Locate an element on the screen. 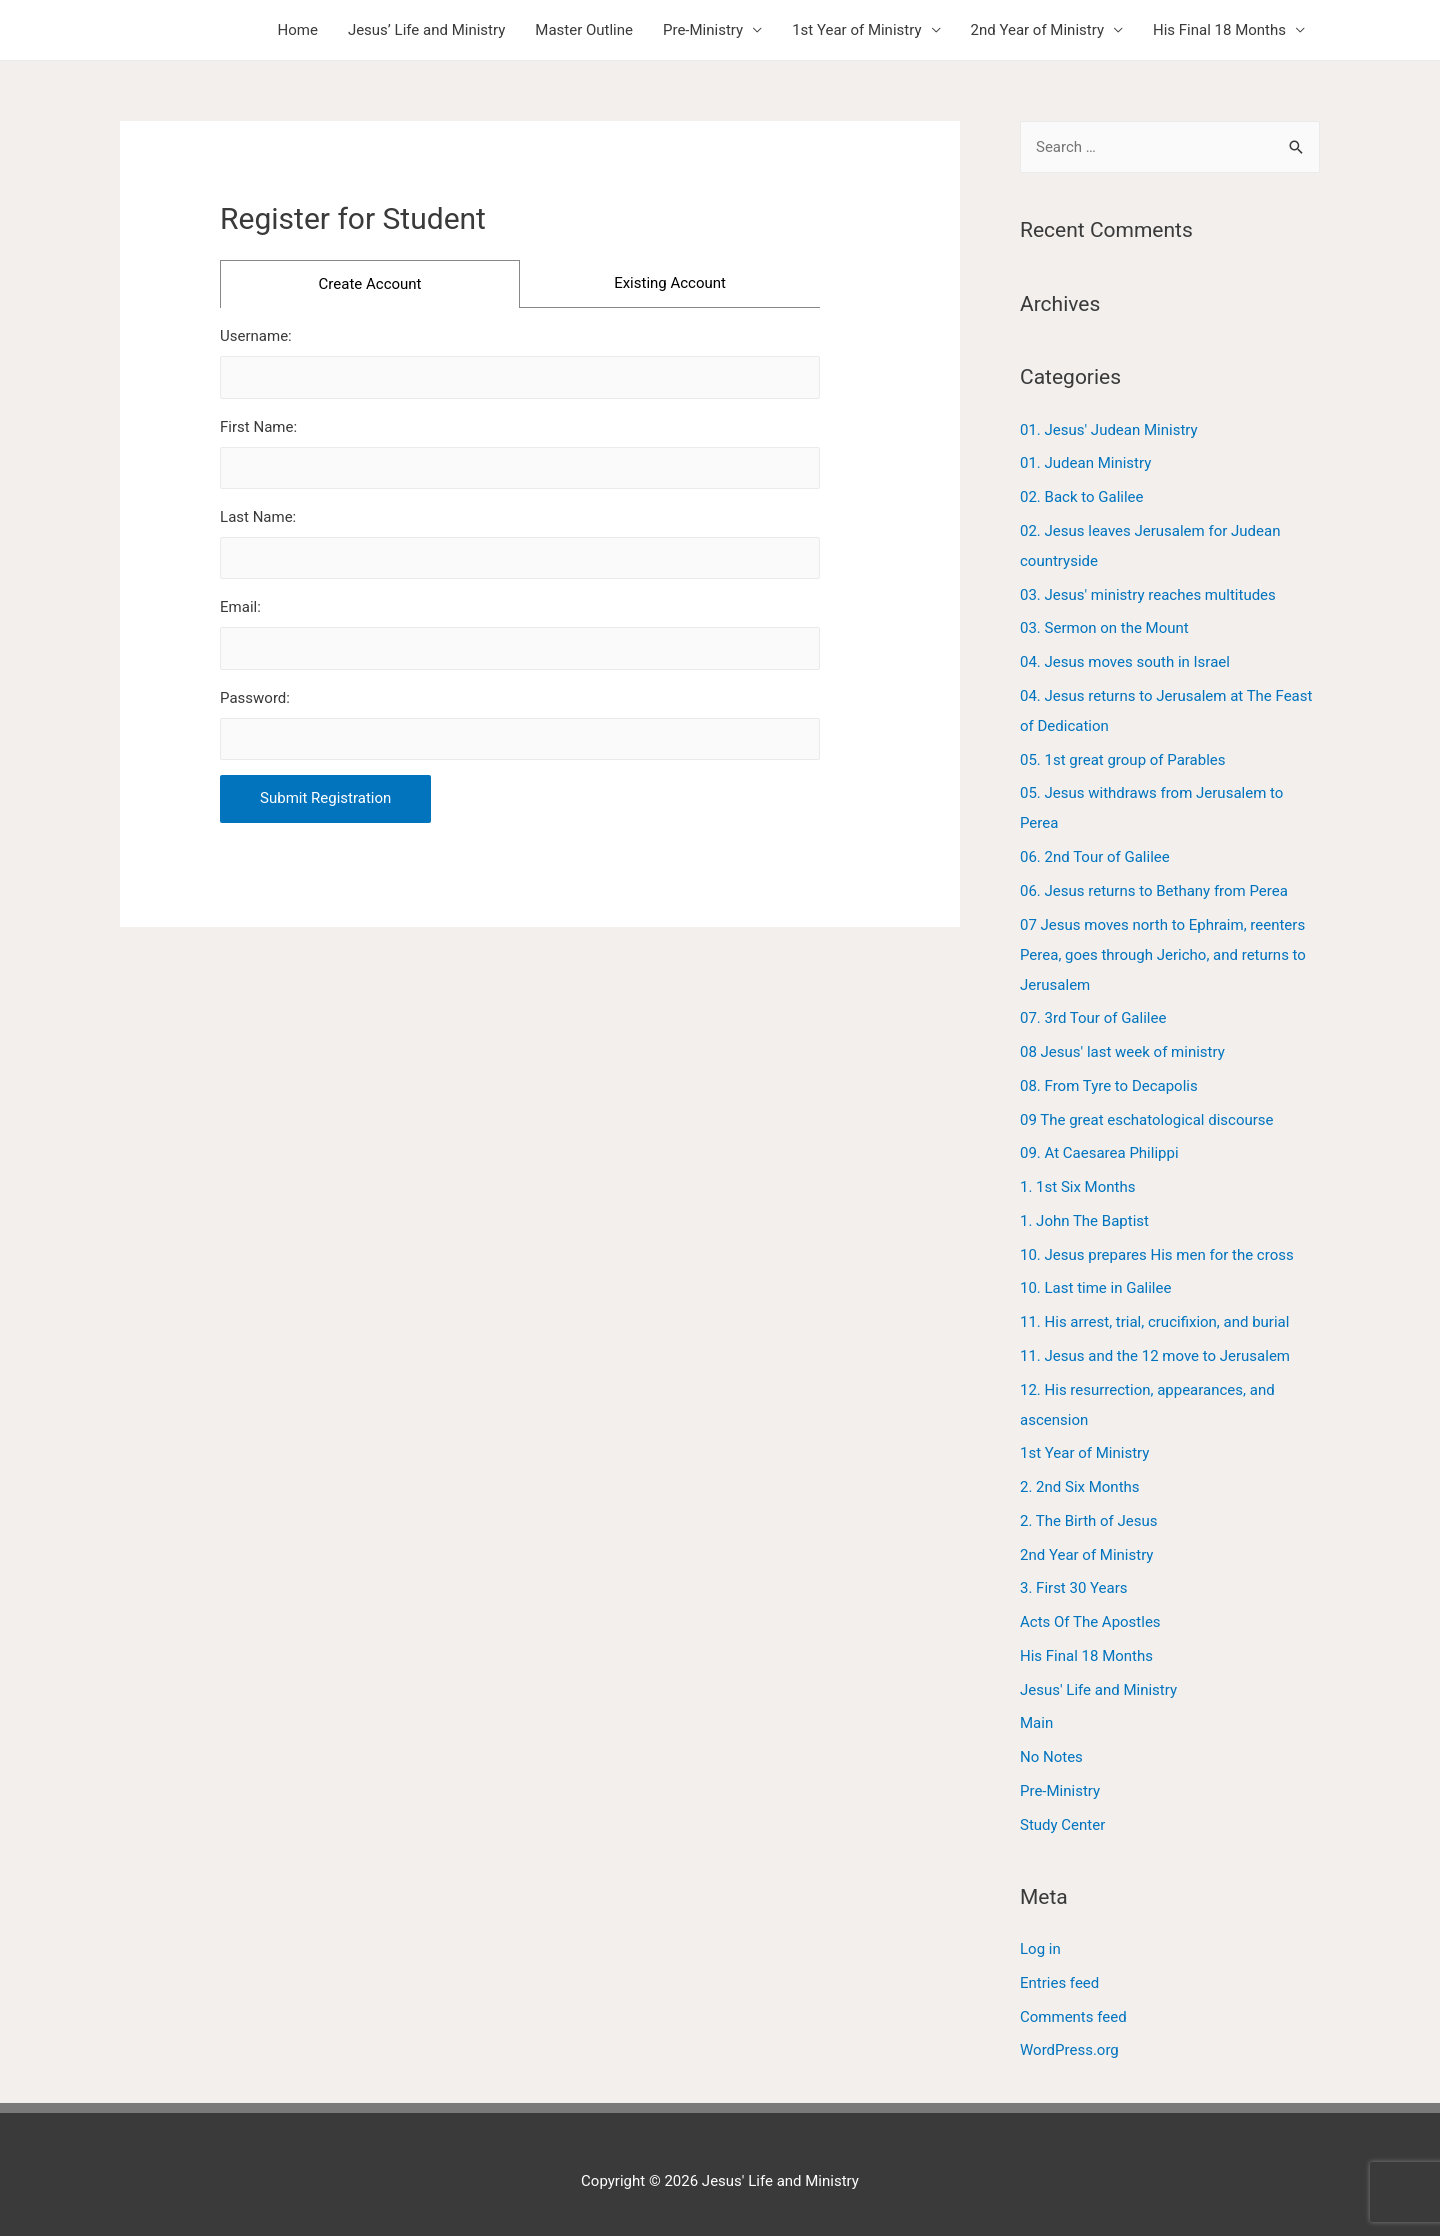 The height and width of the screenshot is (2236, 1440). Home is located at coordinates (298, 30).